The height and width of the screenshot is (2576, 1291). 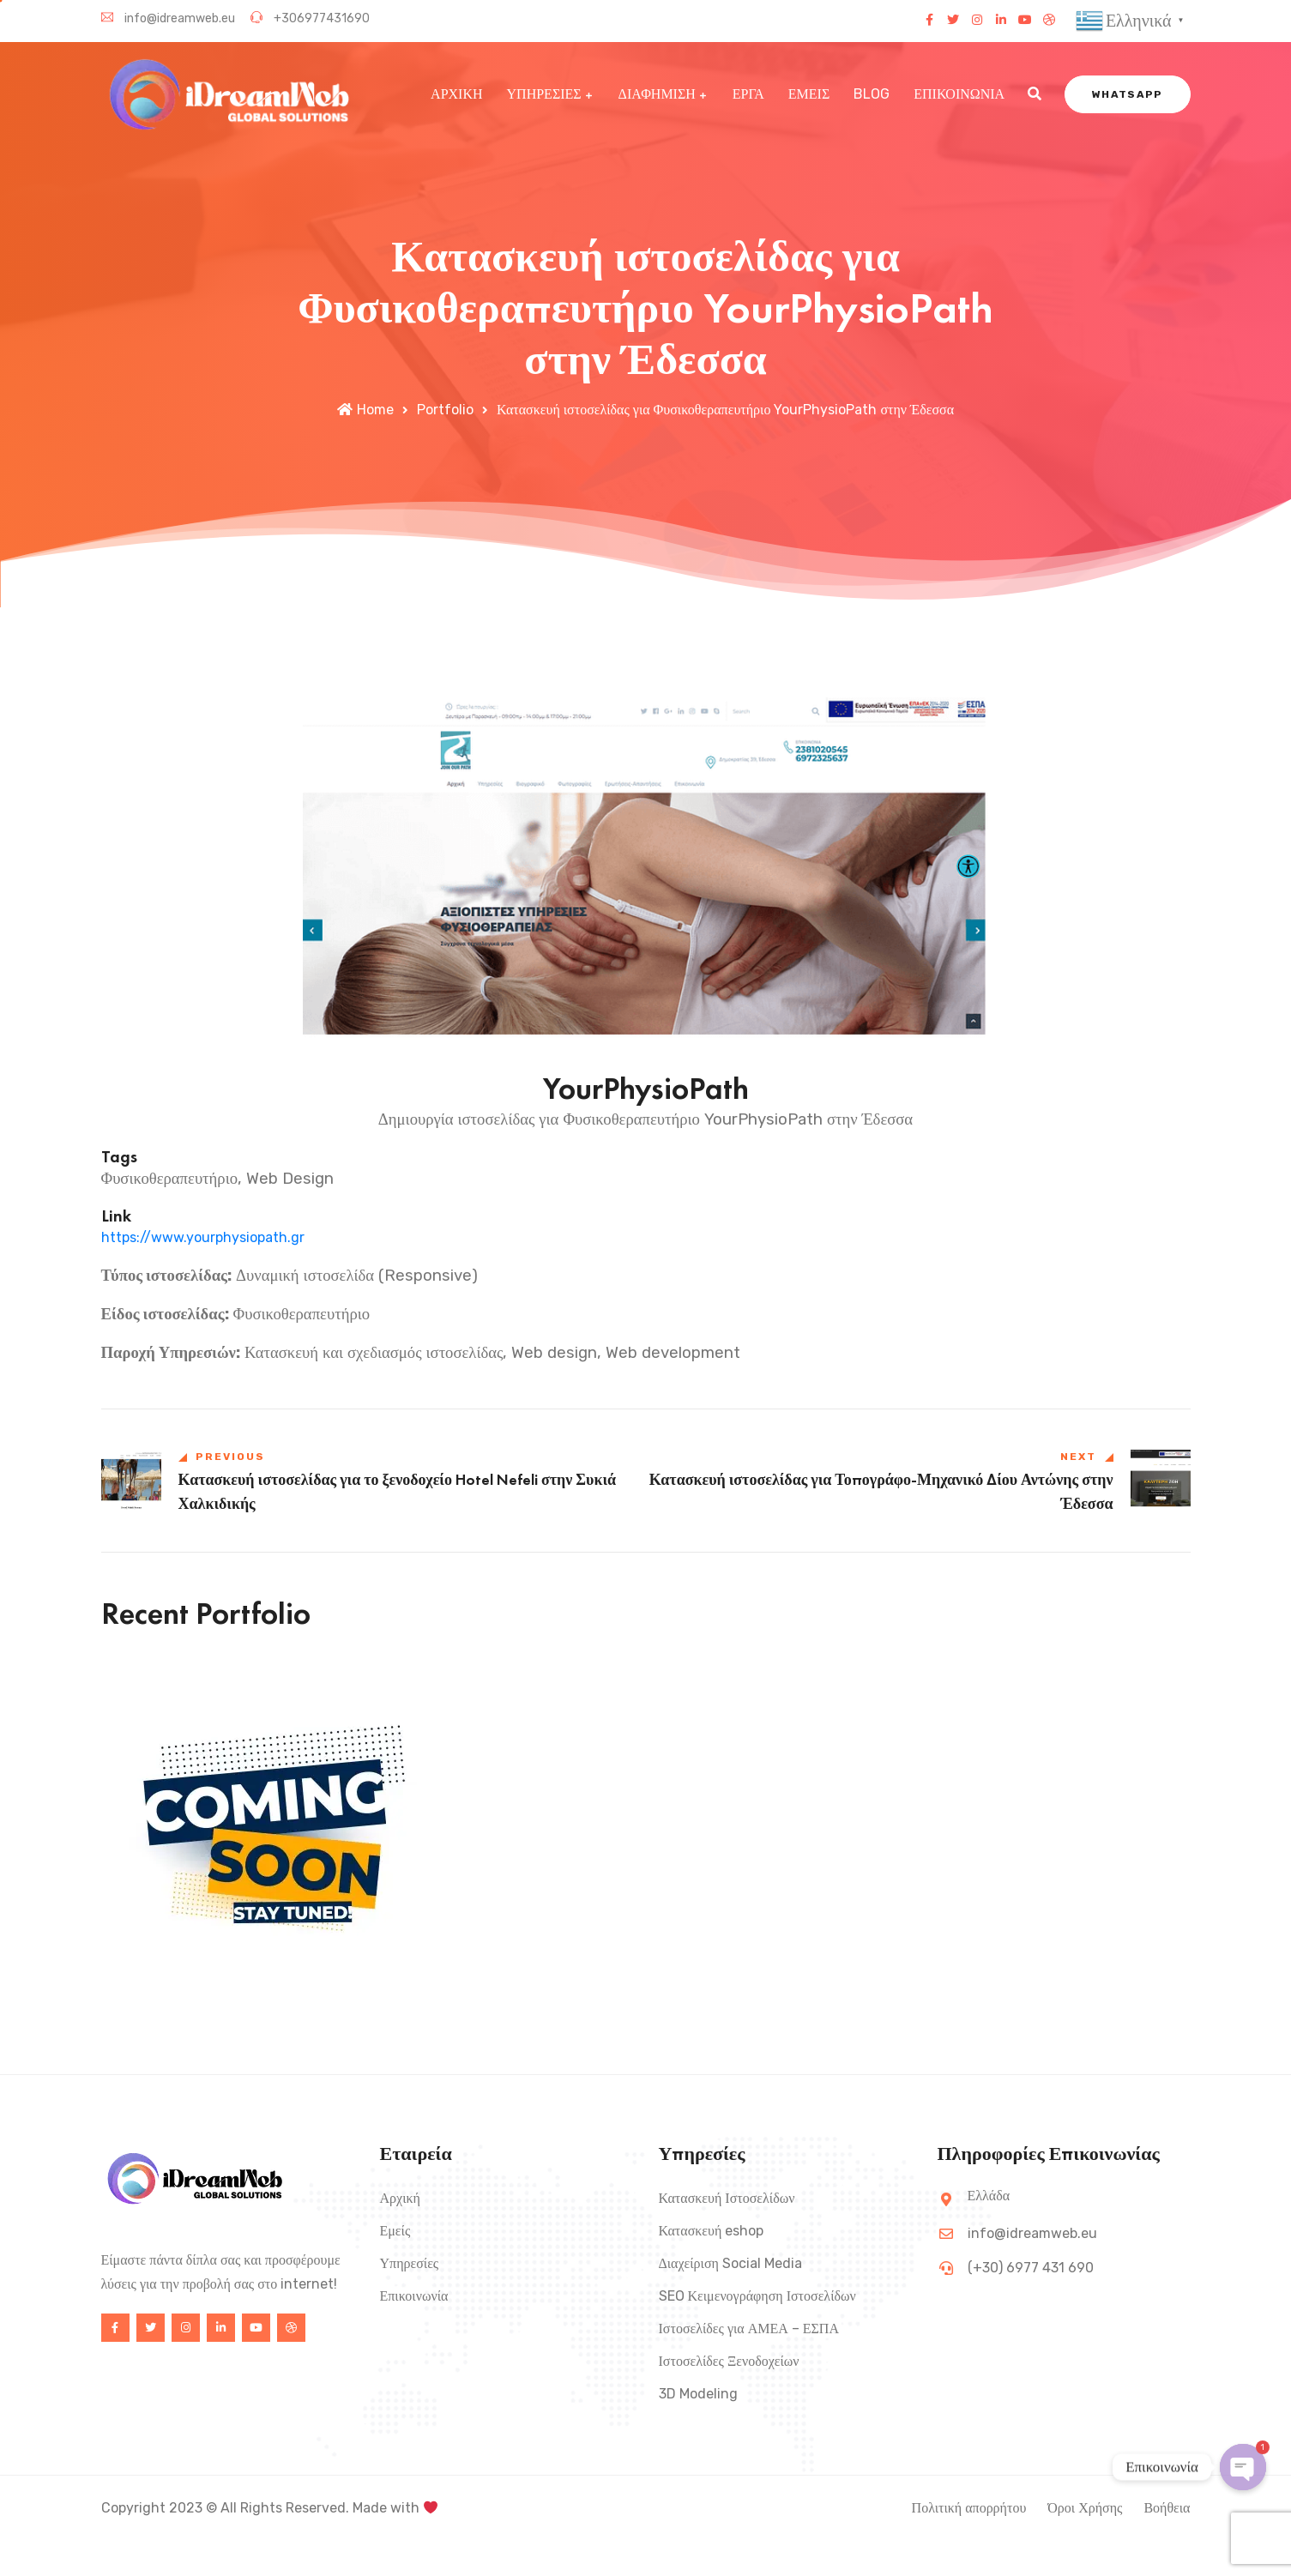 What do you see at coordinates (409, 2264) in the screenshot?
I see `Υπηρεσίες` at bounding box center [409, 2264].